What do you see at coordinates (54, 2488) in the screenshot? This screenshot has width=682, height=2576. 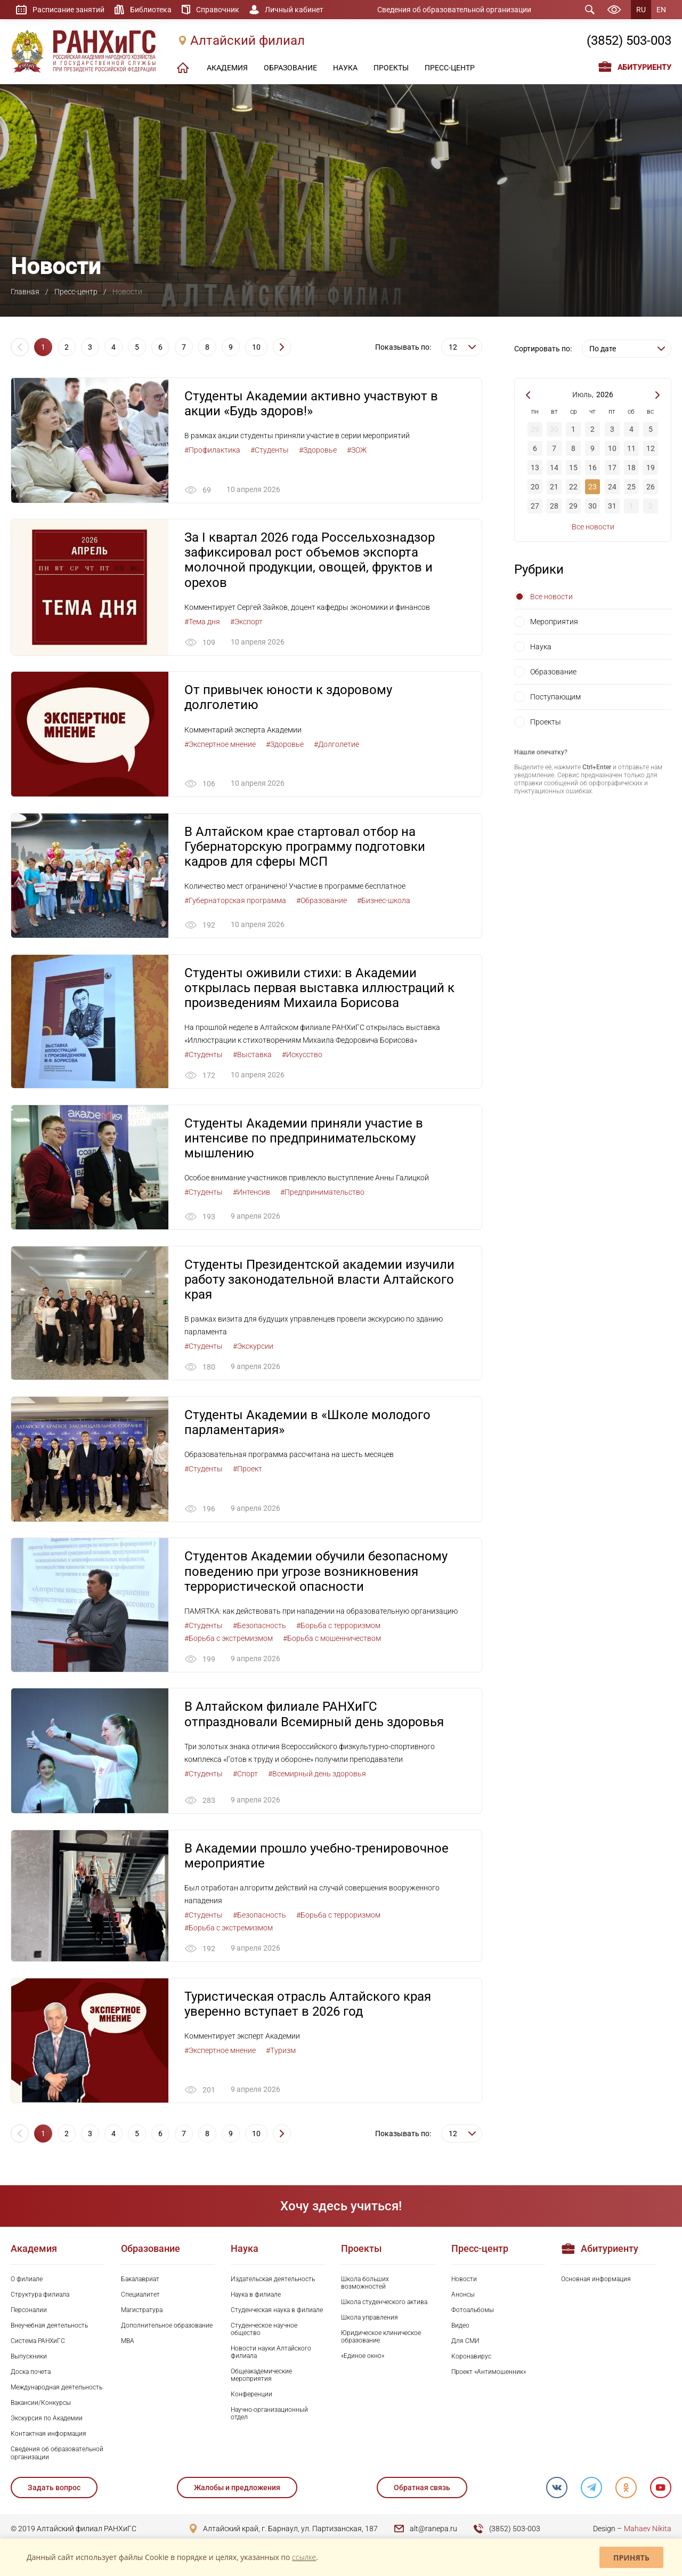 I see `Задать вопрос` at bounding box center [54, 2488].